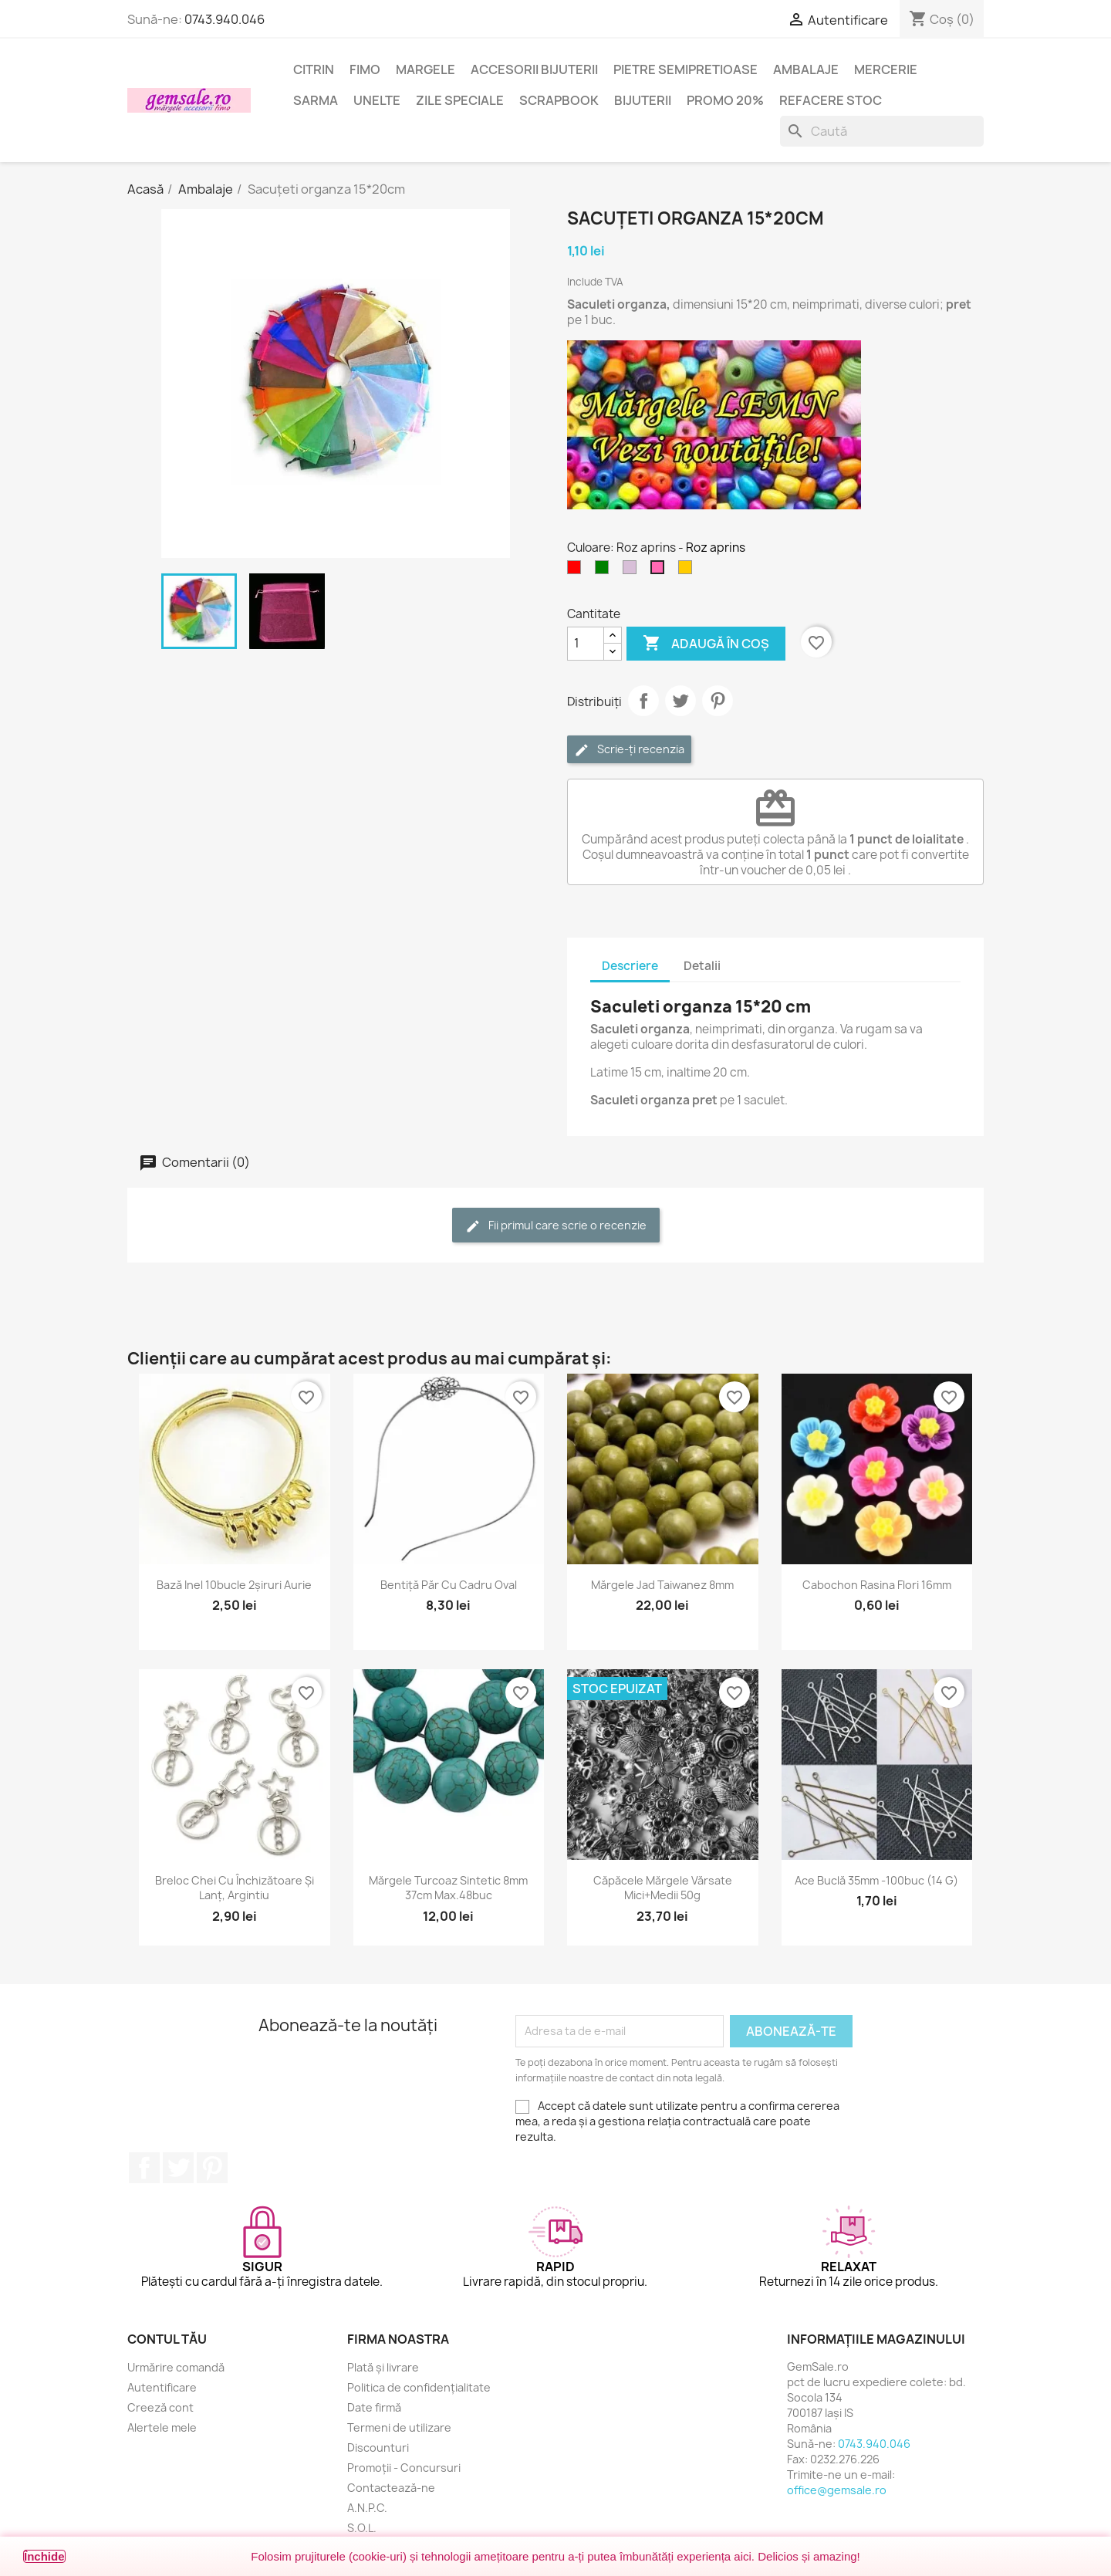 This screenshot has height=2576, width=1111. Describe the element at coordinates (383, 2367) in the screenshot. I see `Plată și livrare` at that location.